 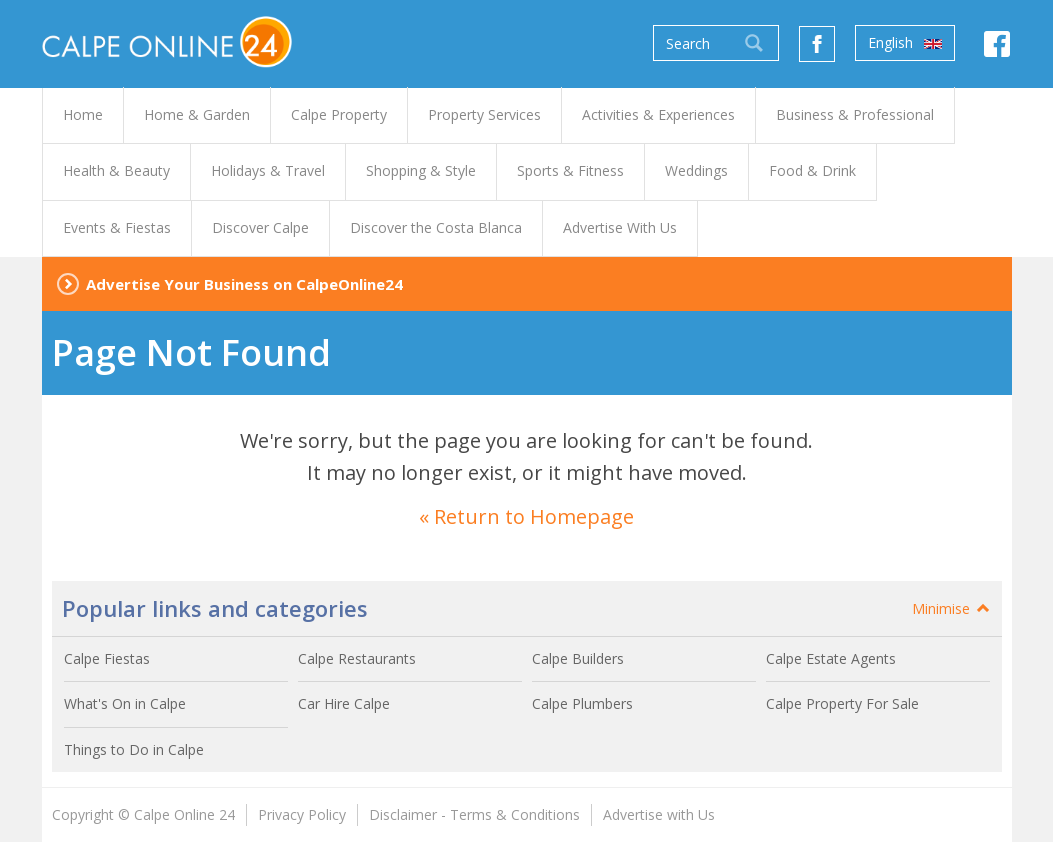 What do you see at coordinates (244, 284) in the screenshot?
I see `Advertise Your Business on CalpeOnline24` at bounding box center [244, 284].